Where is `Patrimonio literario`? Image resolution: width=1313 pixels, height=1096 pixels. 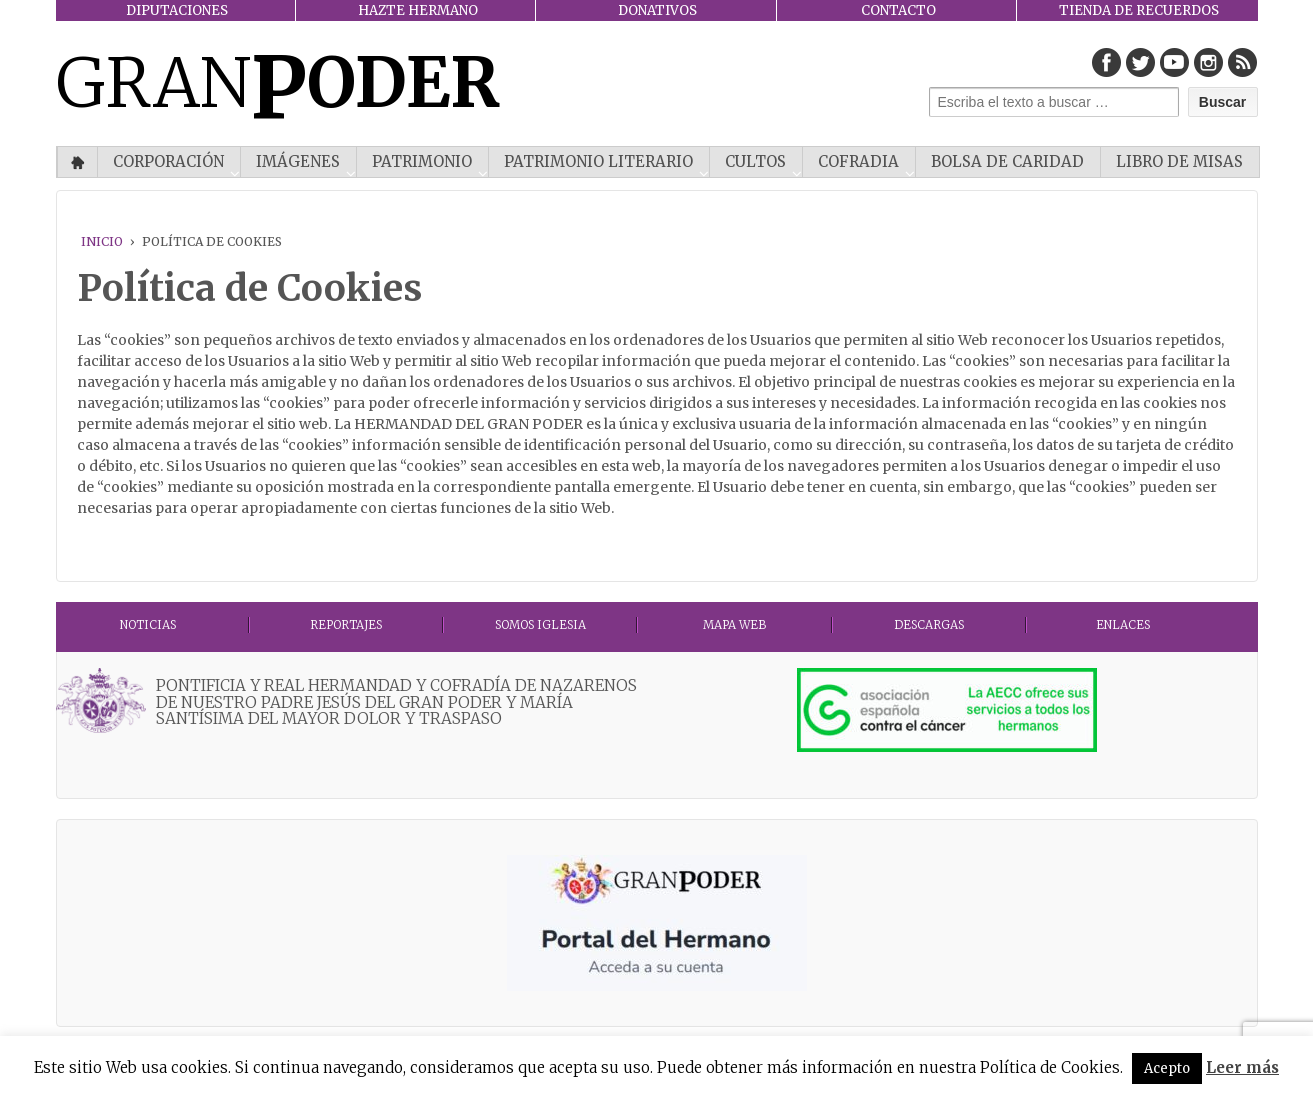 Patrimonio literario is located at coordinates (598, 161).